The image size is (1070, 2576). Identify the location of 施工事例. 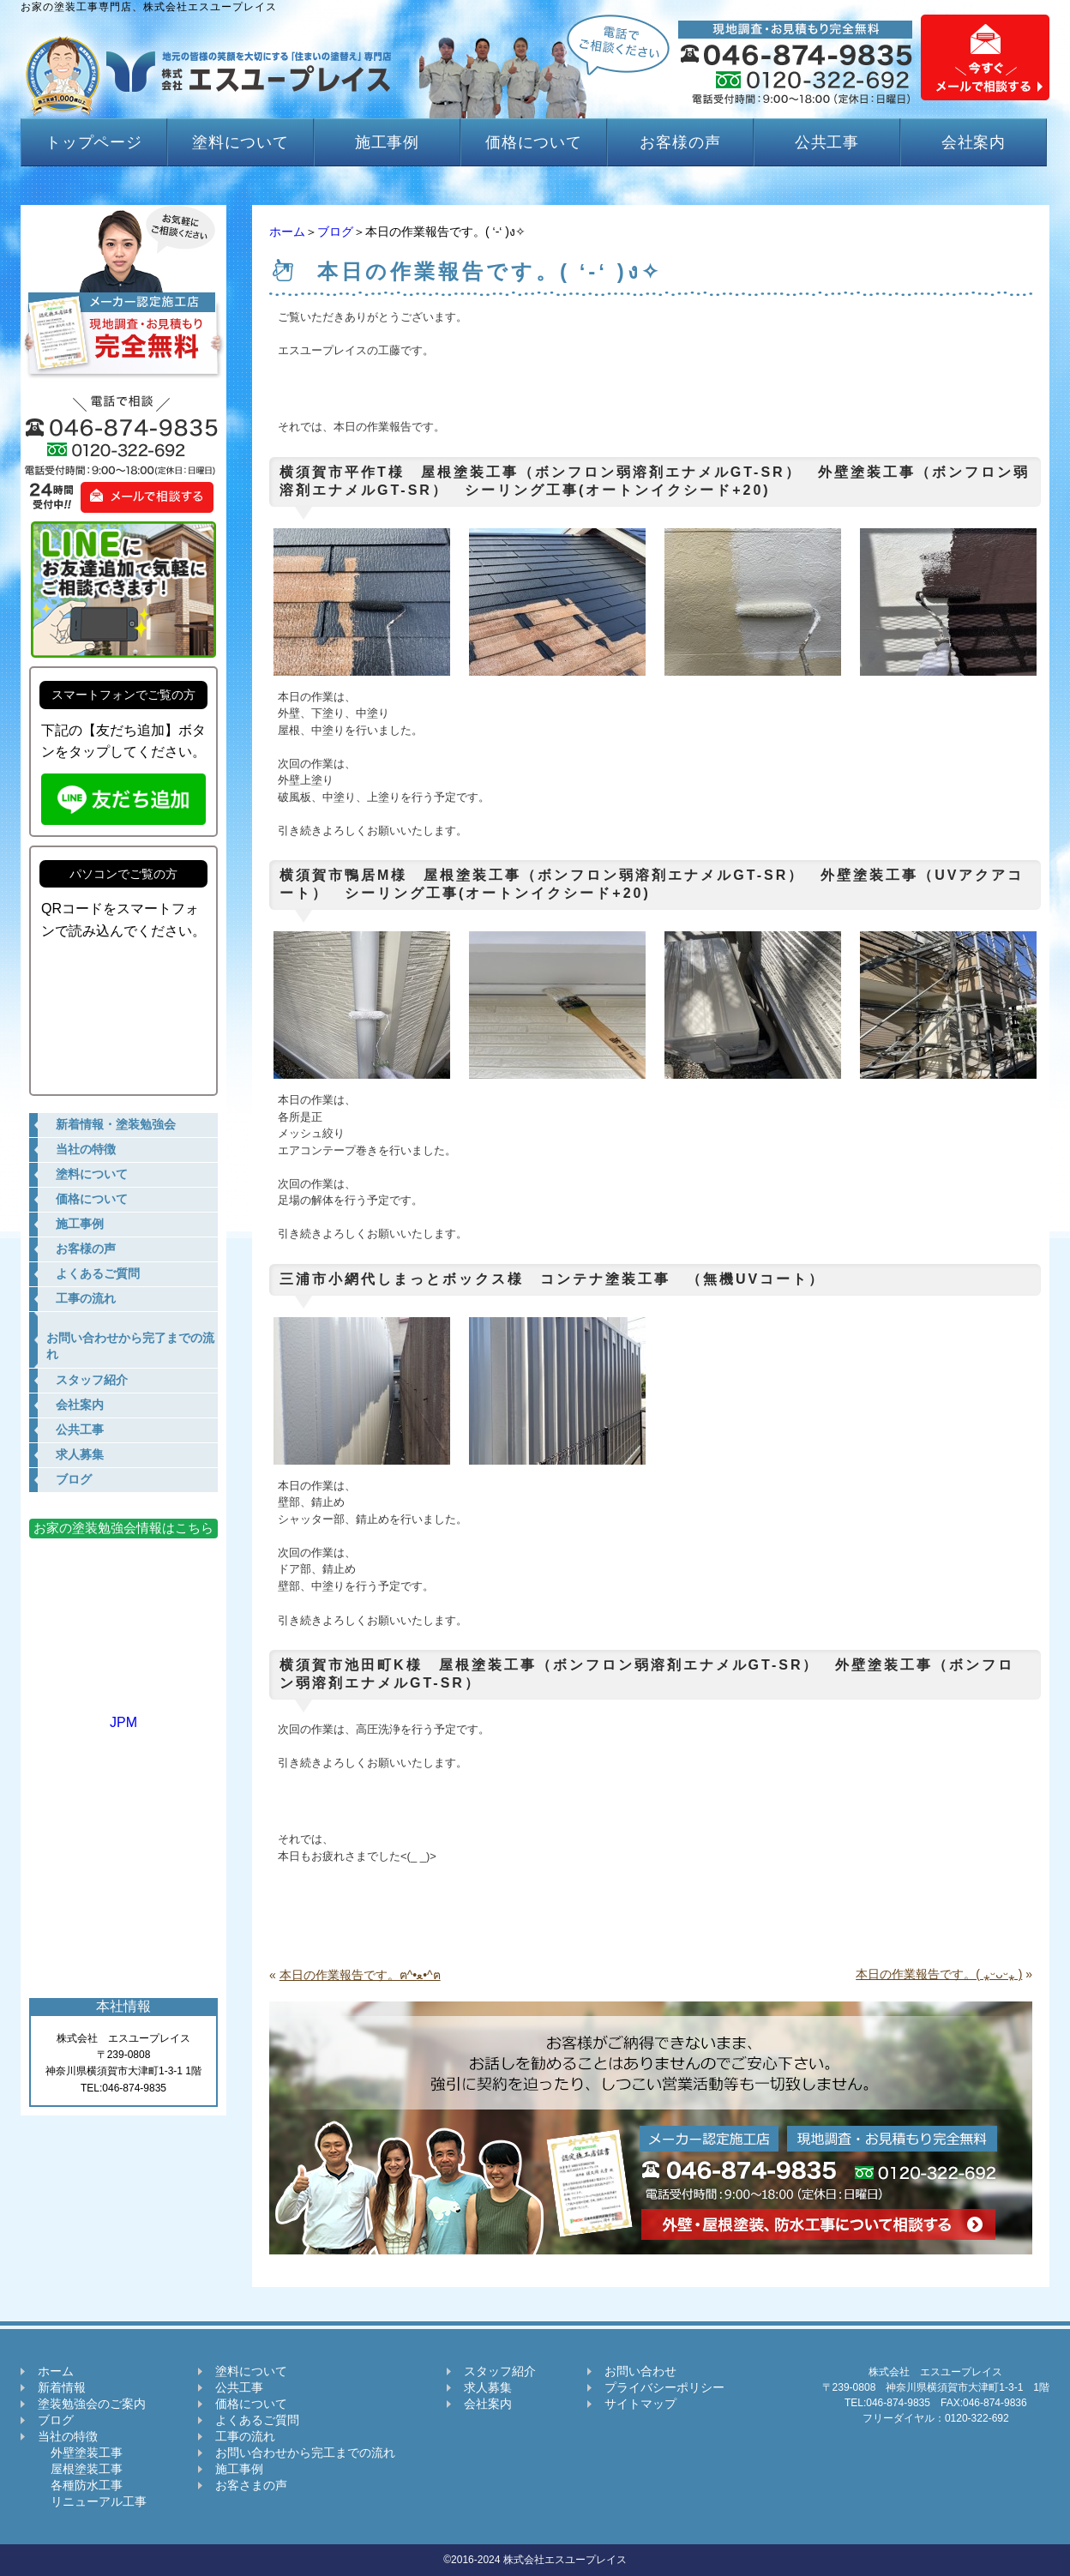
(387, 142).